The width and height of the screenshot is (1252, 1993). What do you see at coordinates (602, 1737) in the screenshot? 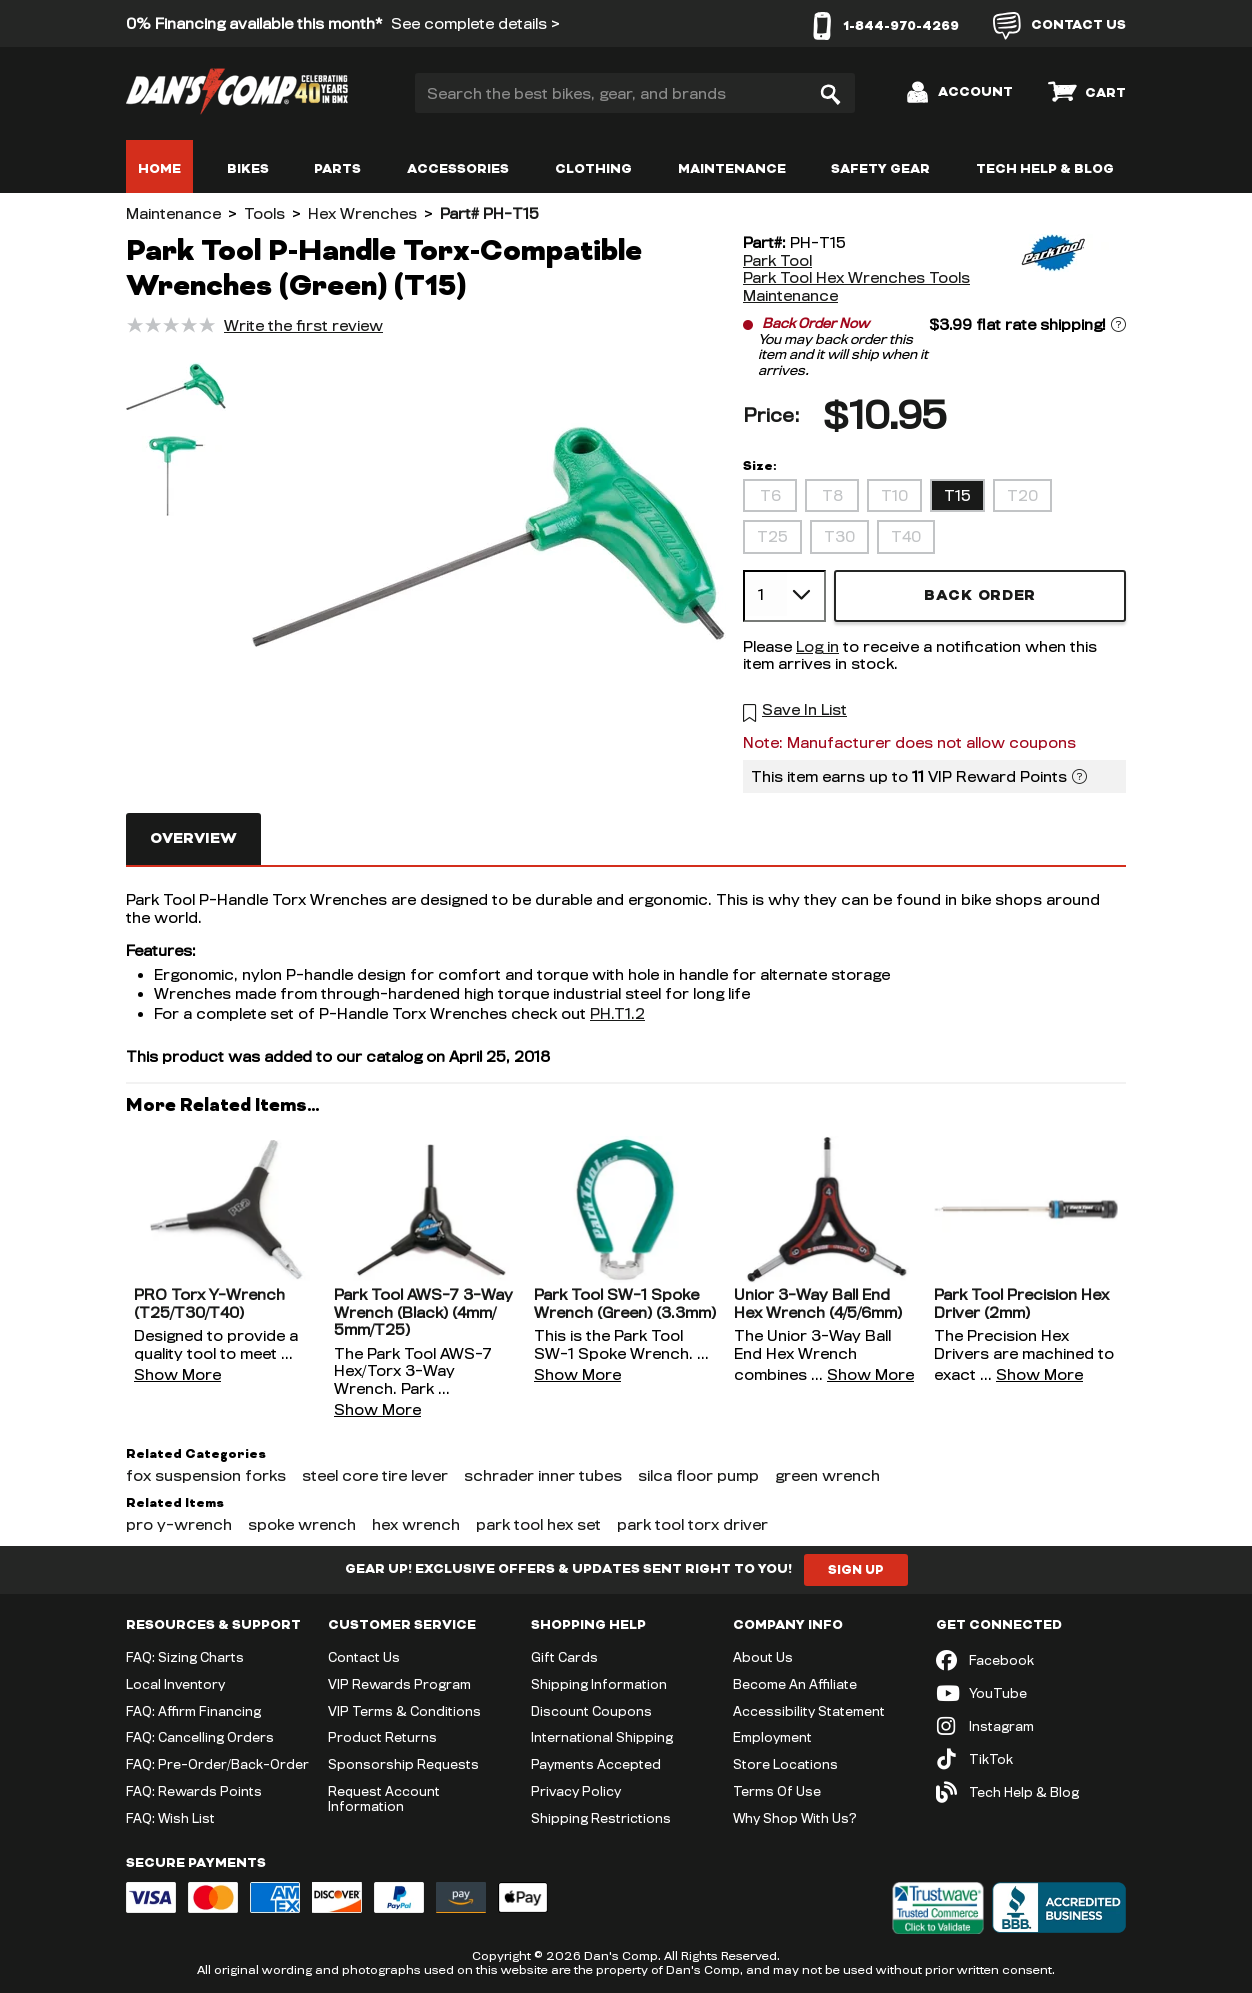
I see `International Shipping` at bounding box center [602, 1737].